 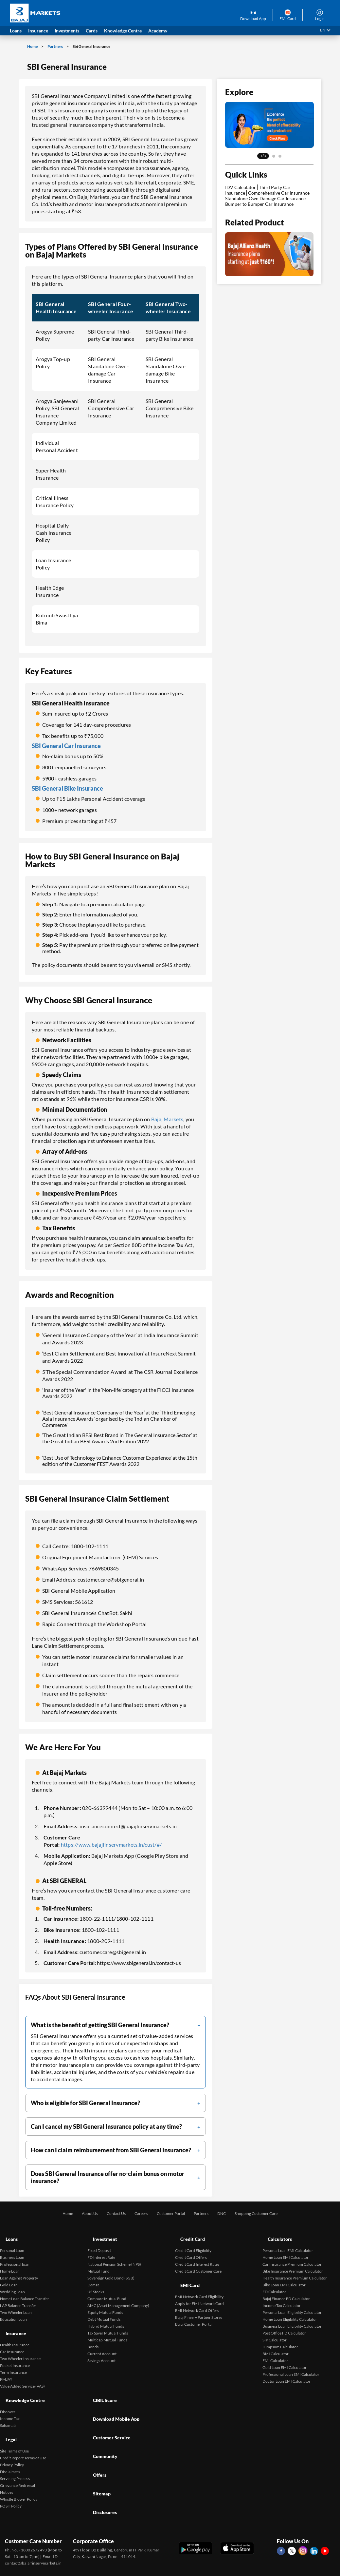 I want to click on Professional Loan EMI Calculator, so click(x=290, y=2366).